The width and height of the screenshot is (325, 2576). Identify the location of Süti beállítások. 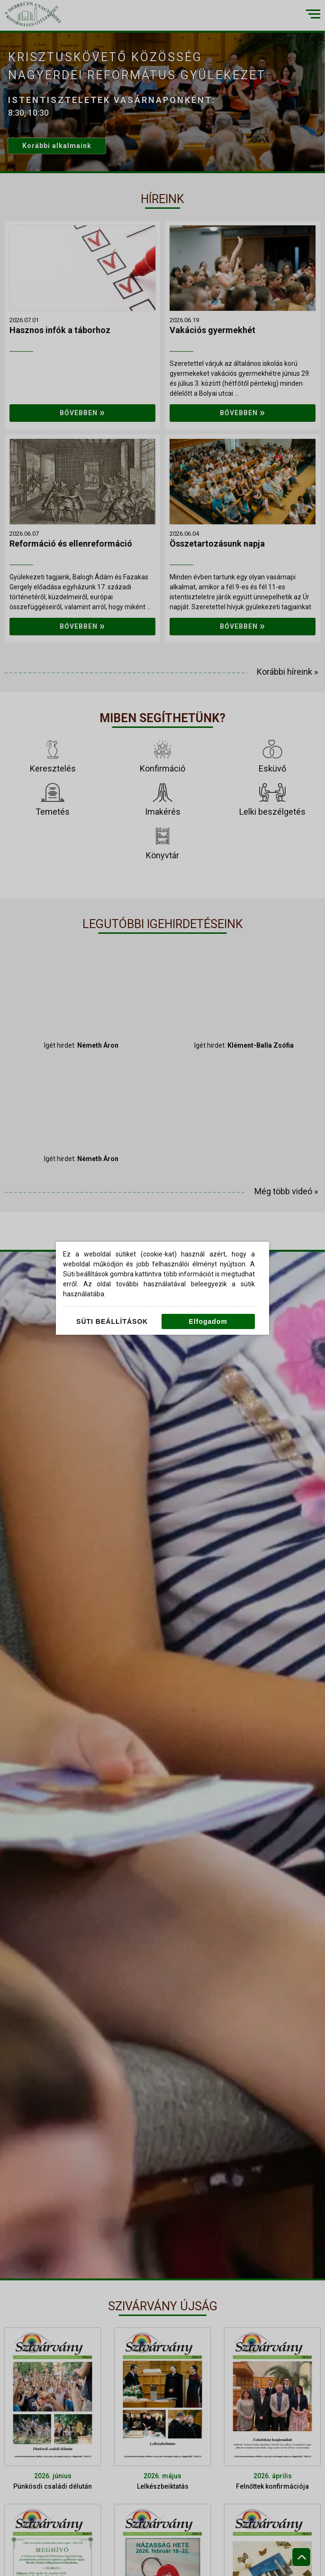
(112, 1321).